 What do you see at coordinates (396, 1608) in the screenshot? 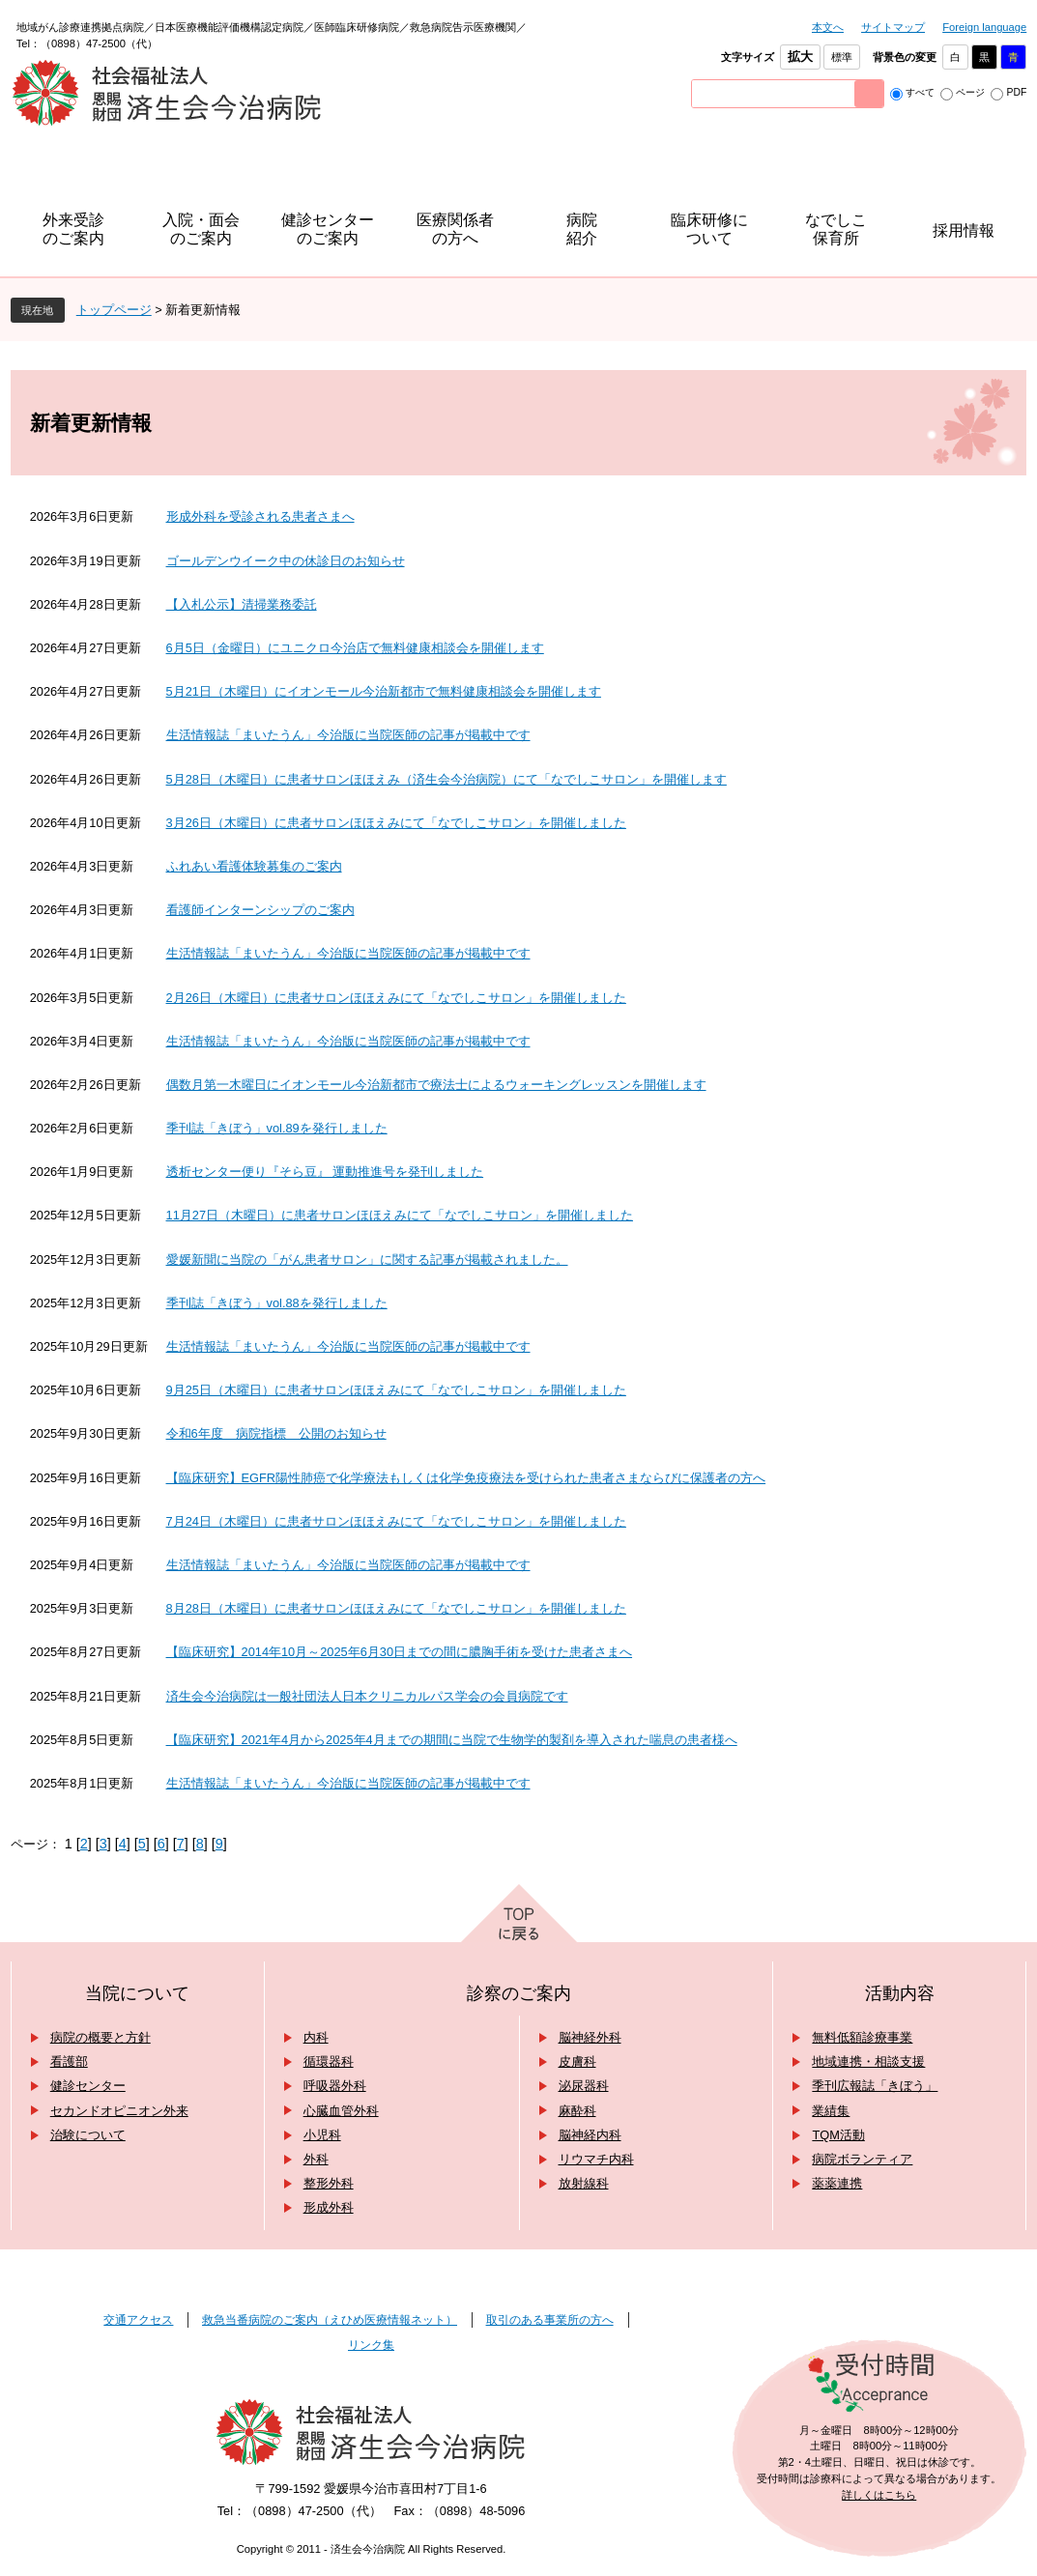
I see `8月28日（木曜日）に患者サロンほほえみにて「なでしこサロン」を開催しました` at bounding box center [396, 1608].